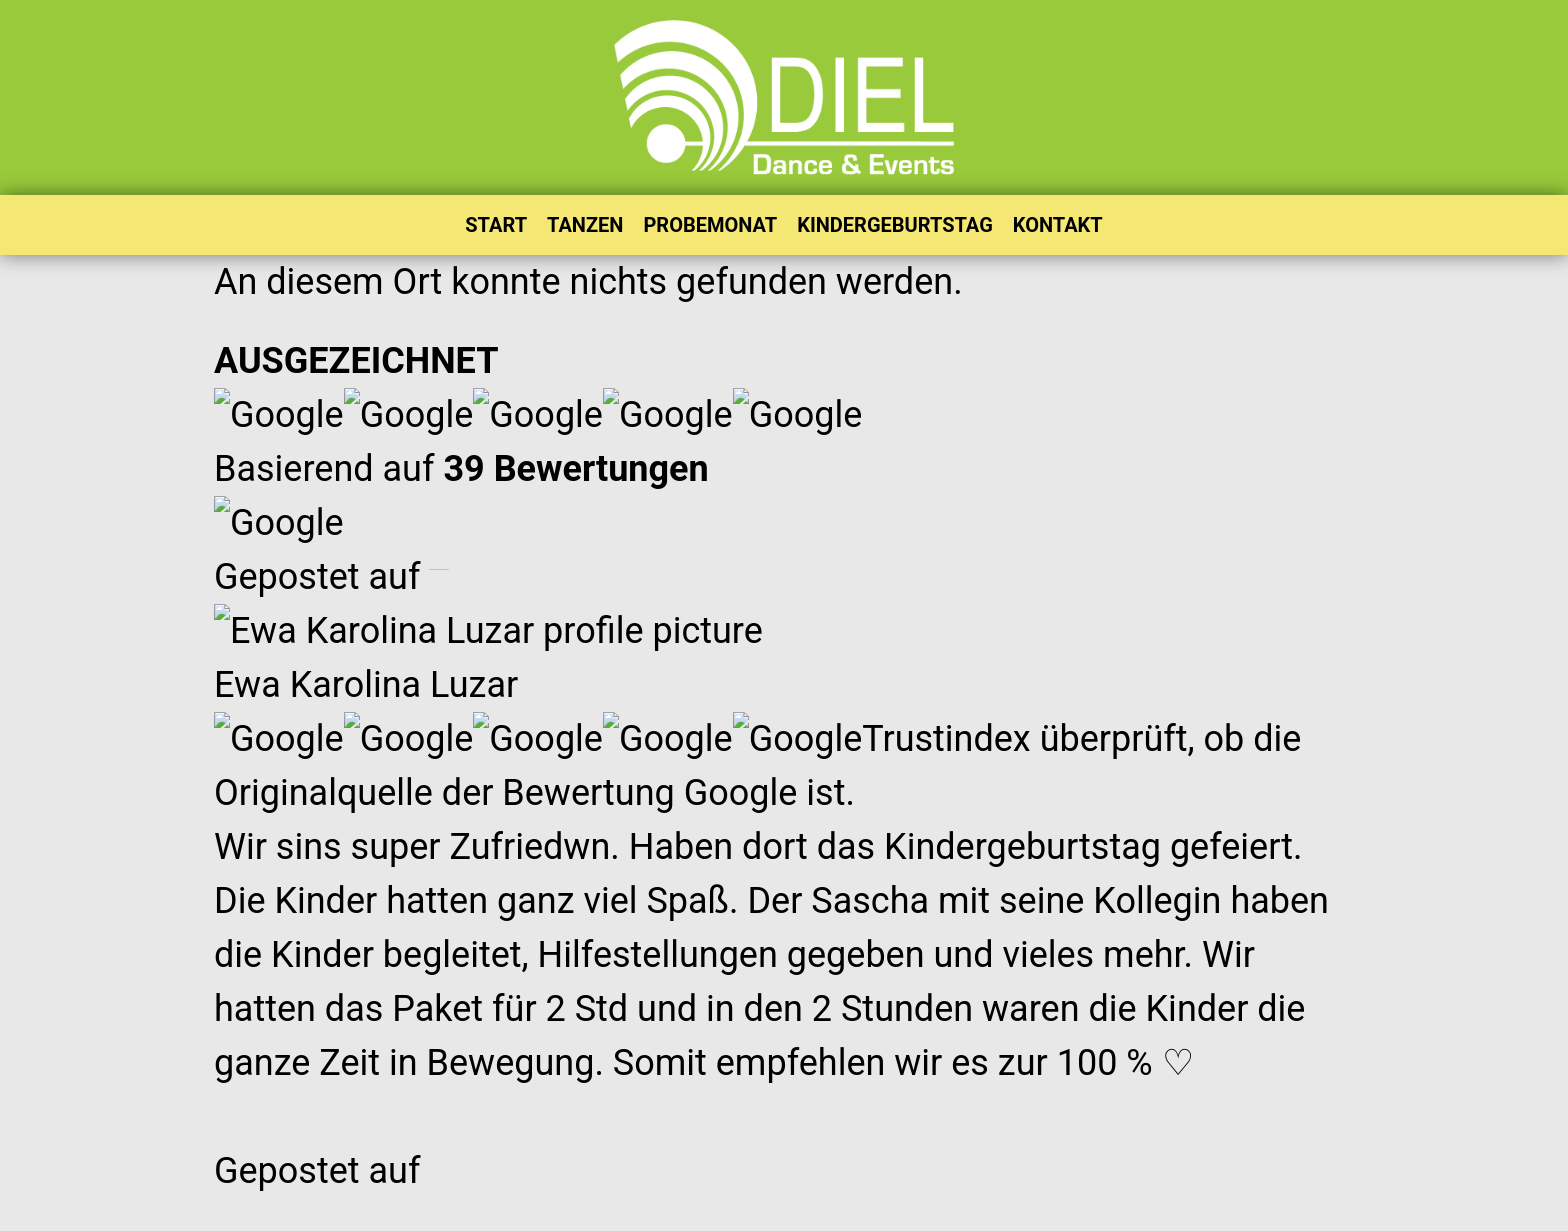  I want to click on IMPRESSUM, so click(972, 1211).